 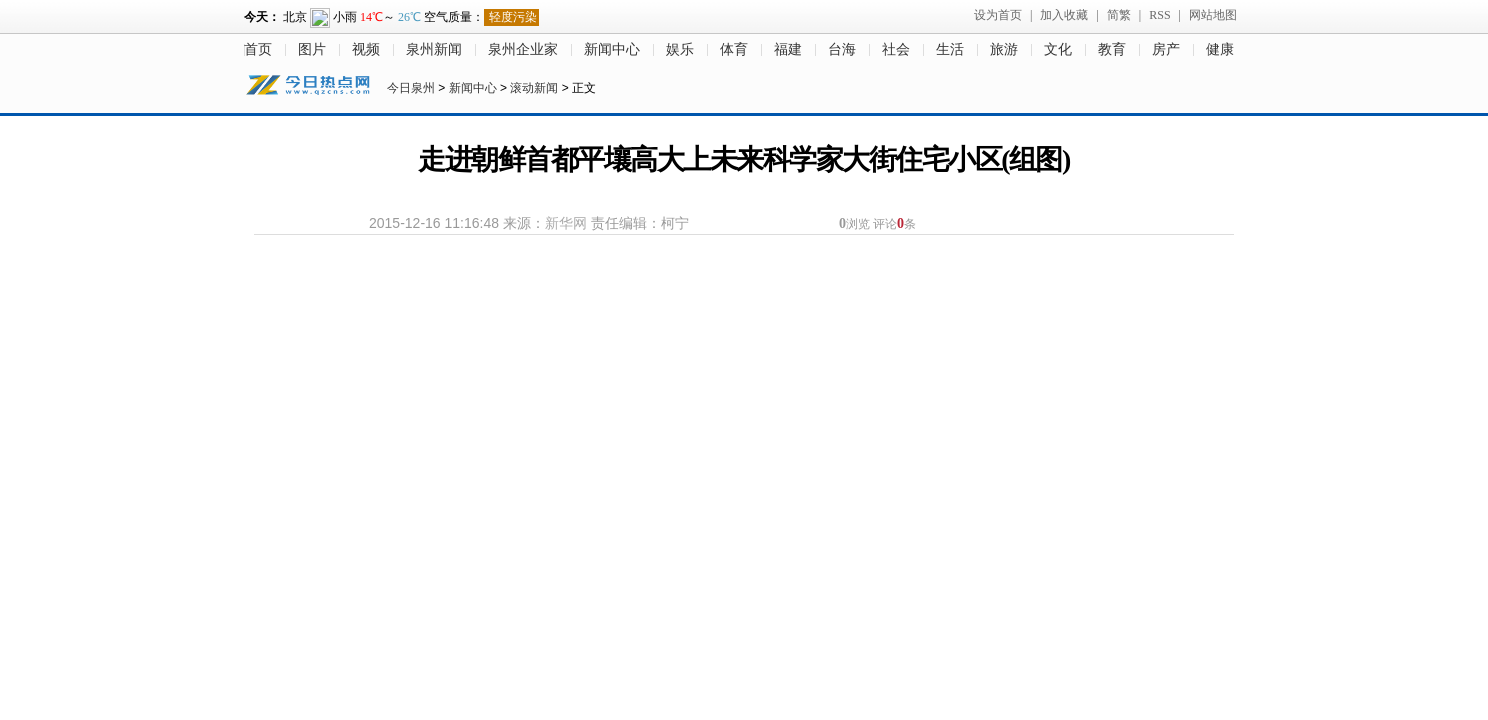 What do you see at coordinates (1166, 49) in the screenshot?
I see `房产` at bounding box center [1166, 49].